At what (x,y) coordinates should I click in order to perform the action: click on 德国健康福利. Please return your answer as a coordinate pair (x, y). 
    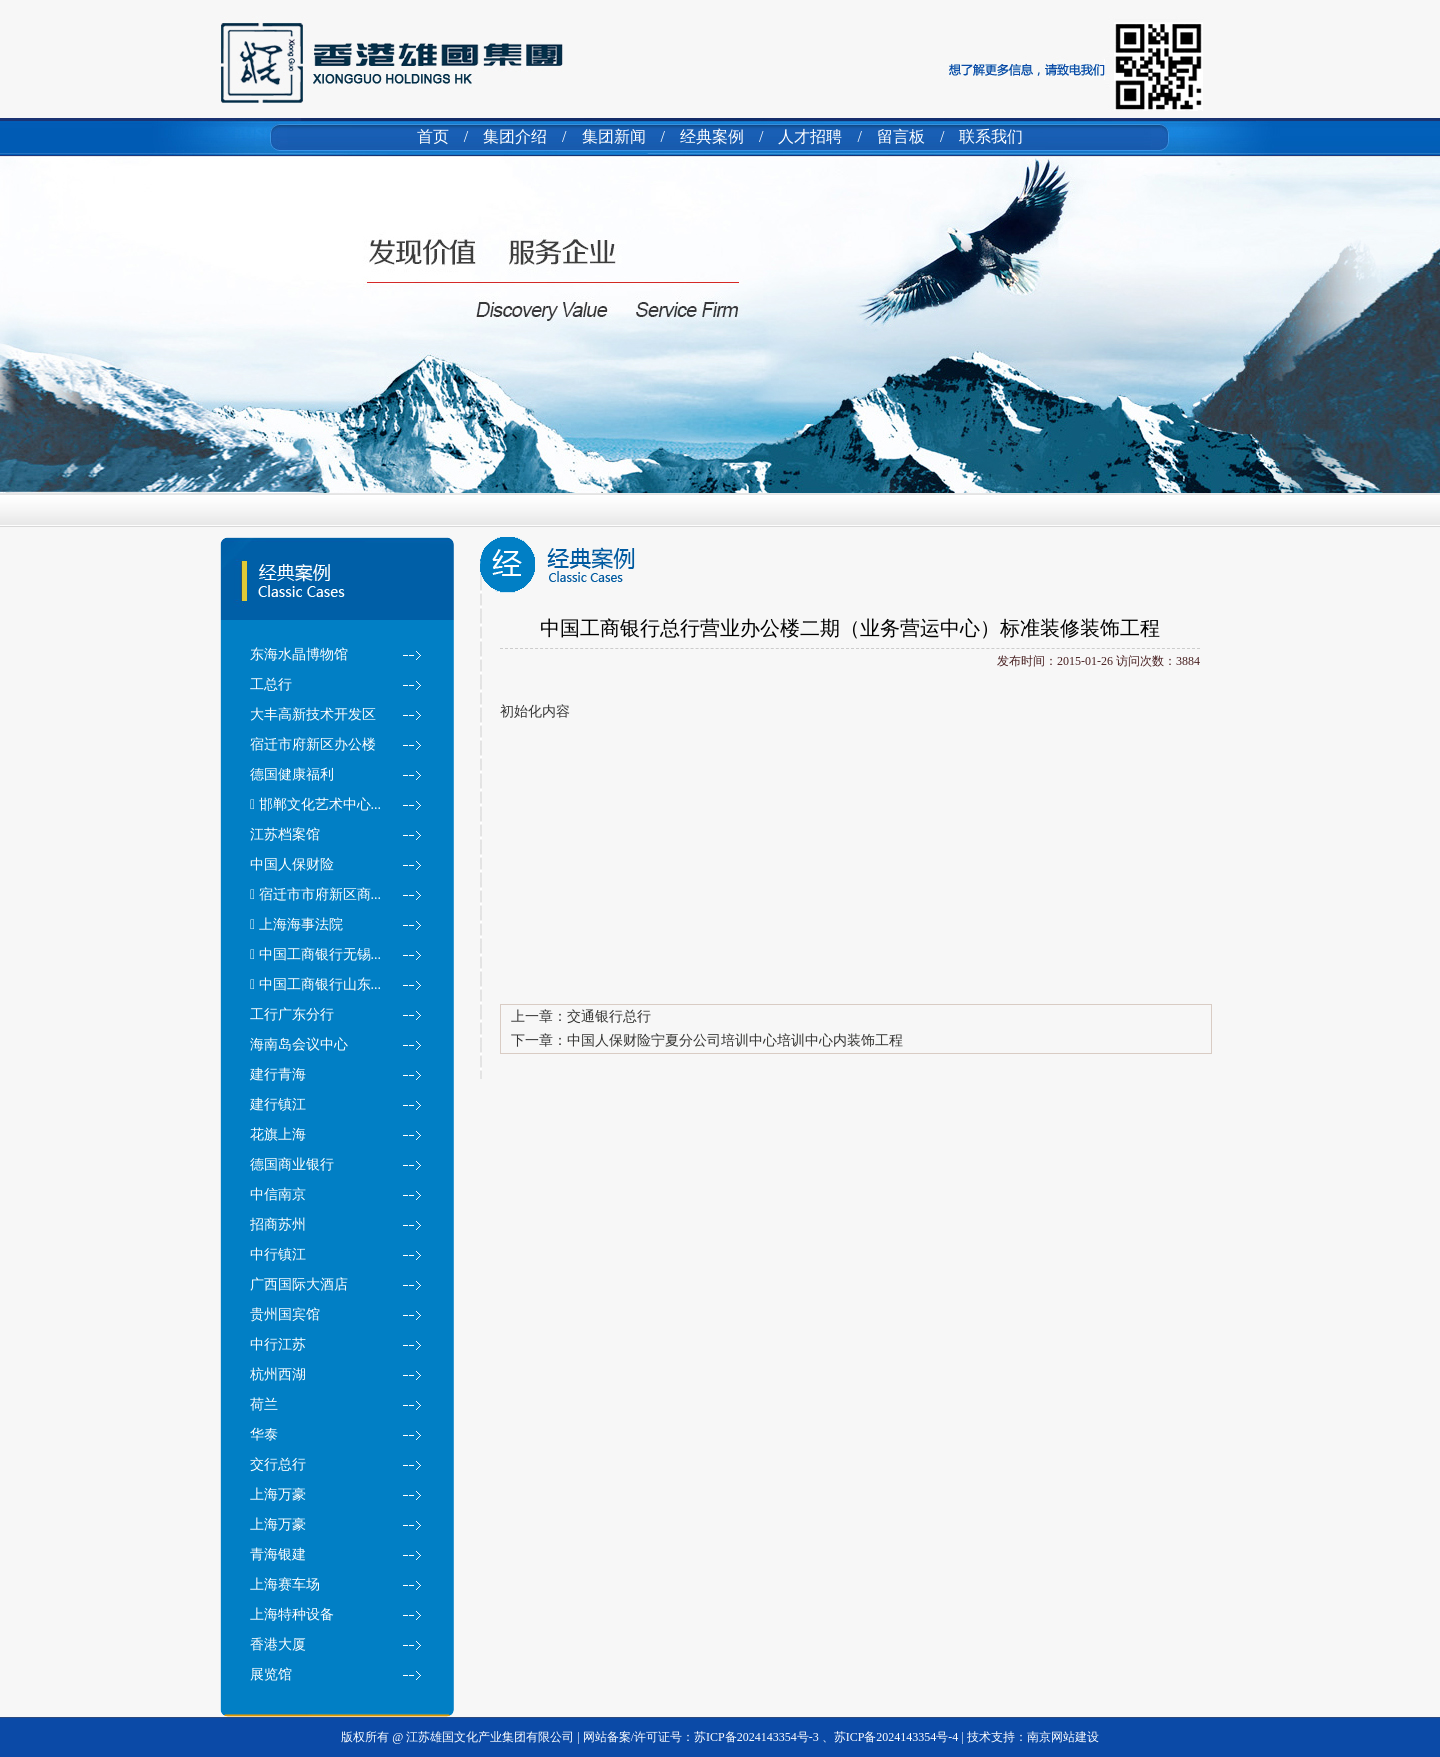
    Looking at the image, I should click on (292, 774).